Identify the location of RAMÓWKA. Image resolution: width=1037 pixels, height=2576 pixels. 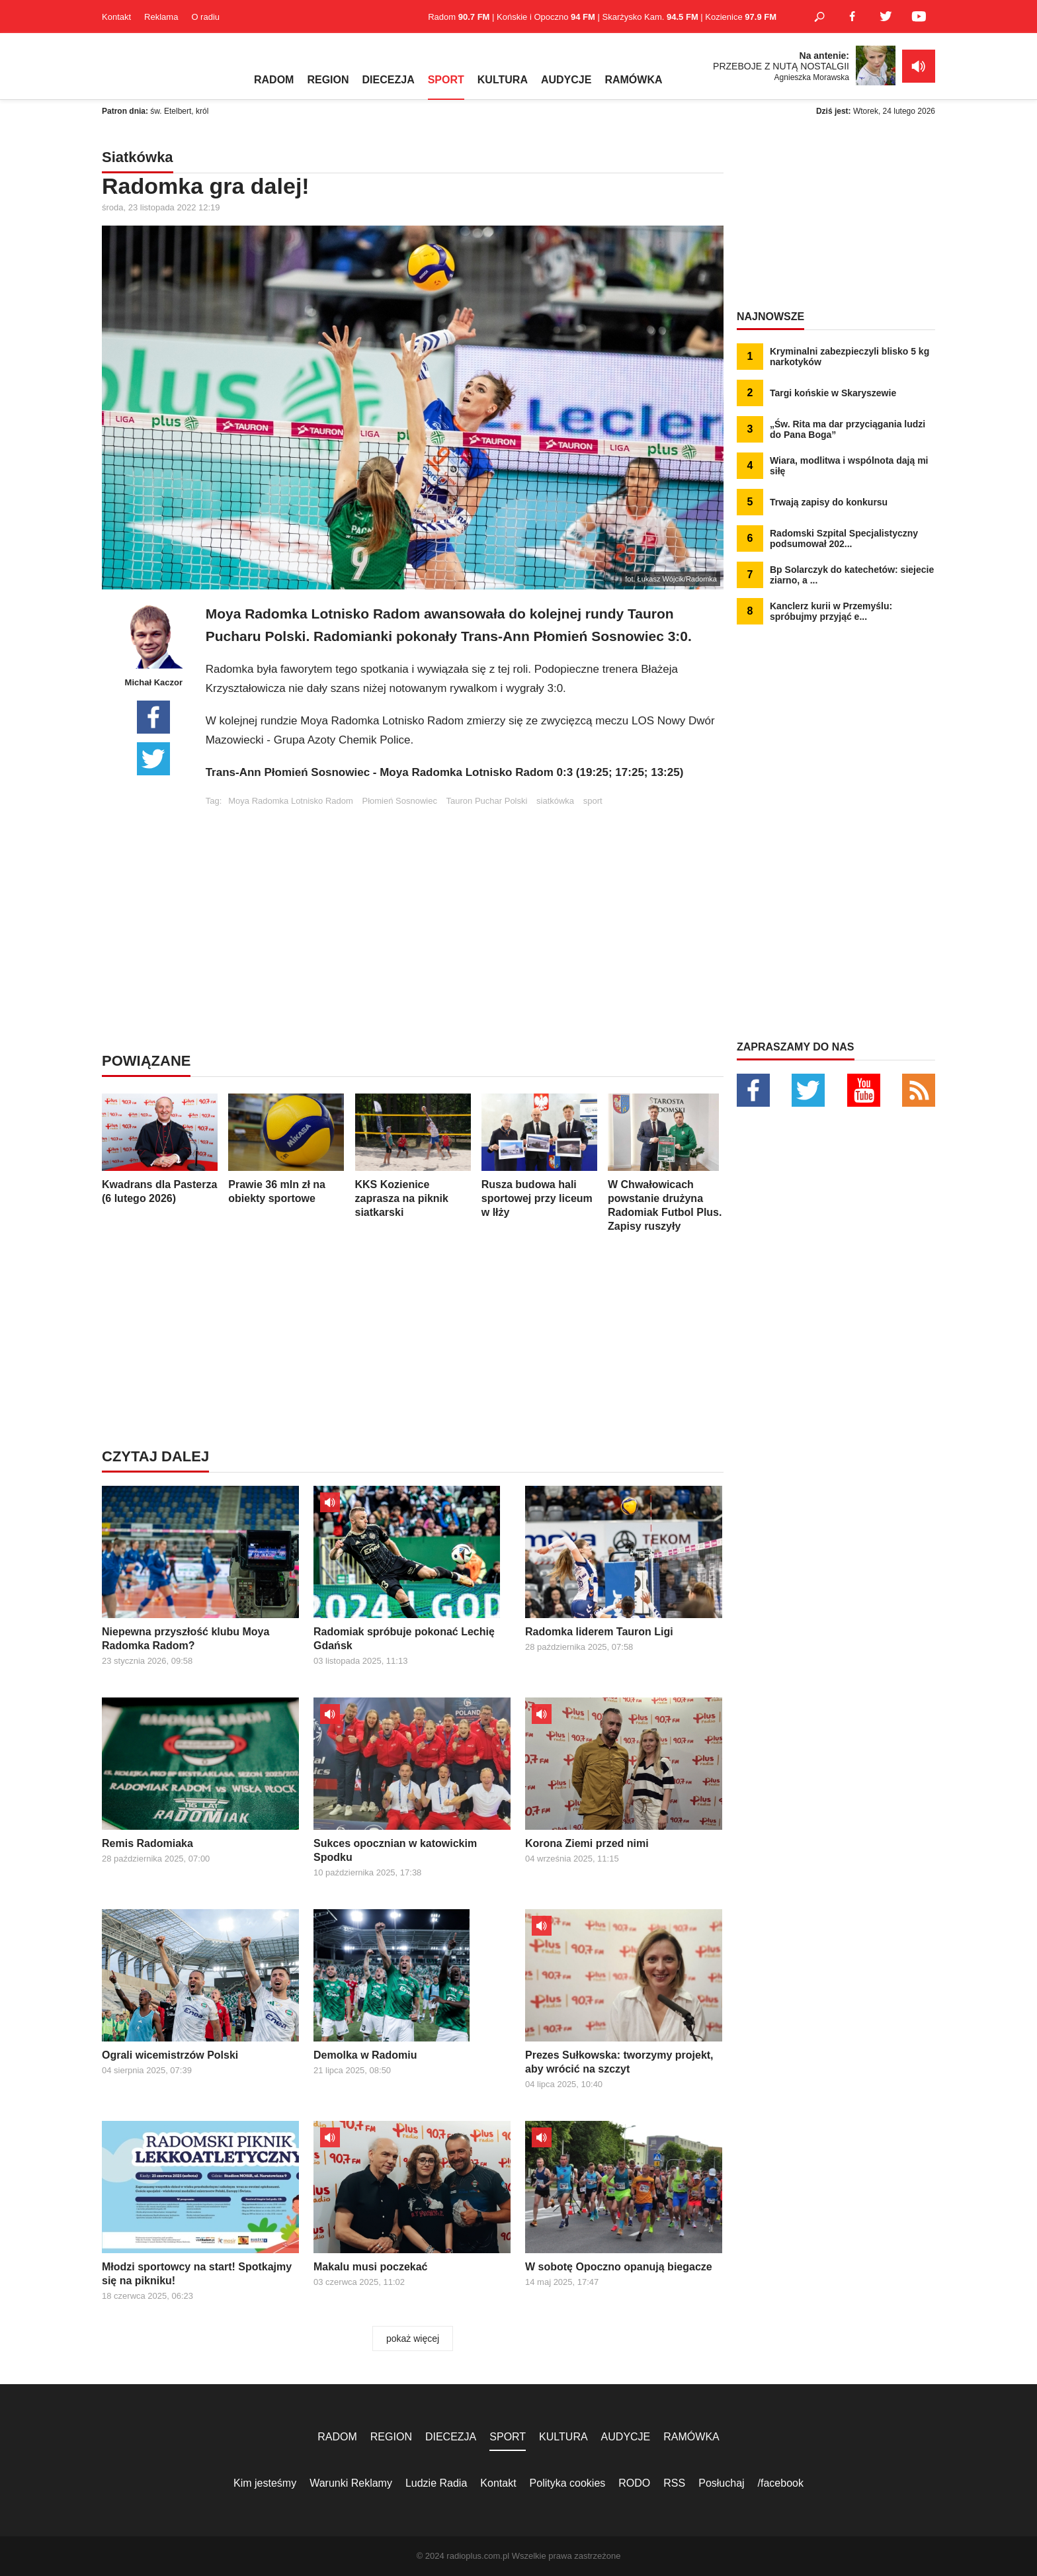
(633, 79).